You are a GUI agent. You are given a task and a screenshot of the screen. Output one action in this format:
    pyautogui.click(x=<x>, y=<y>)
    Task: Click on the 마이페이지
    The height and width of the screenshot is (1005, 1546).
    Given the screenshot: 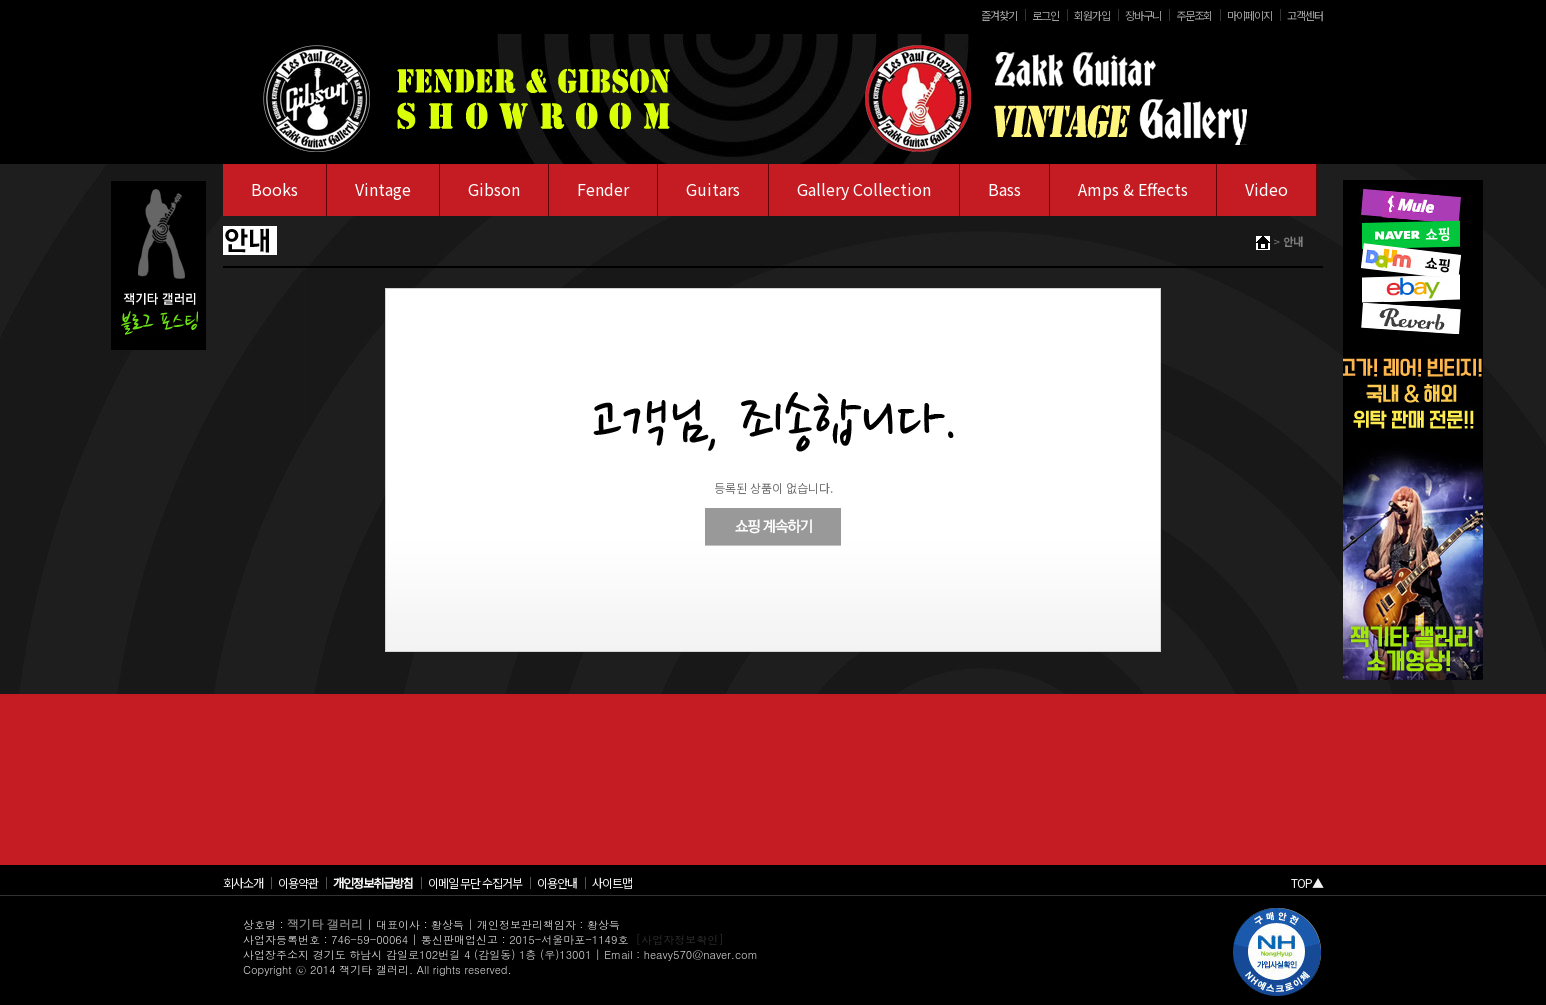 What is the action you would take?
    pyautogui.click(x=1249, y=15)
    